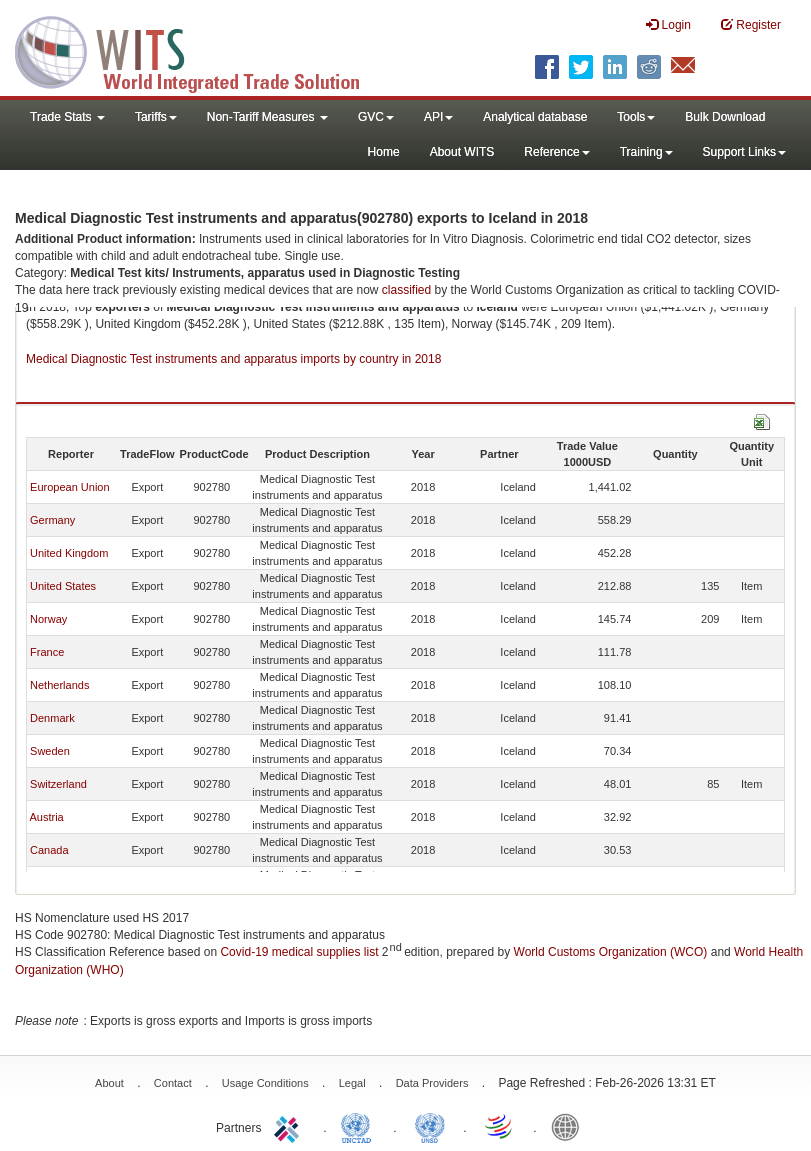 Image resolution: width=811 pixels, height=1151 pixels. Describe the element at coordinates (360, 1126) in the screenshot. I see `UNCTAD` at that location.